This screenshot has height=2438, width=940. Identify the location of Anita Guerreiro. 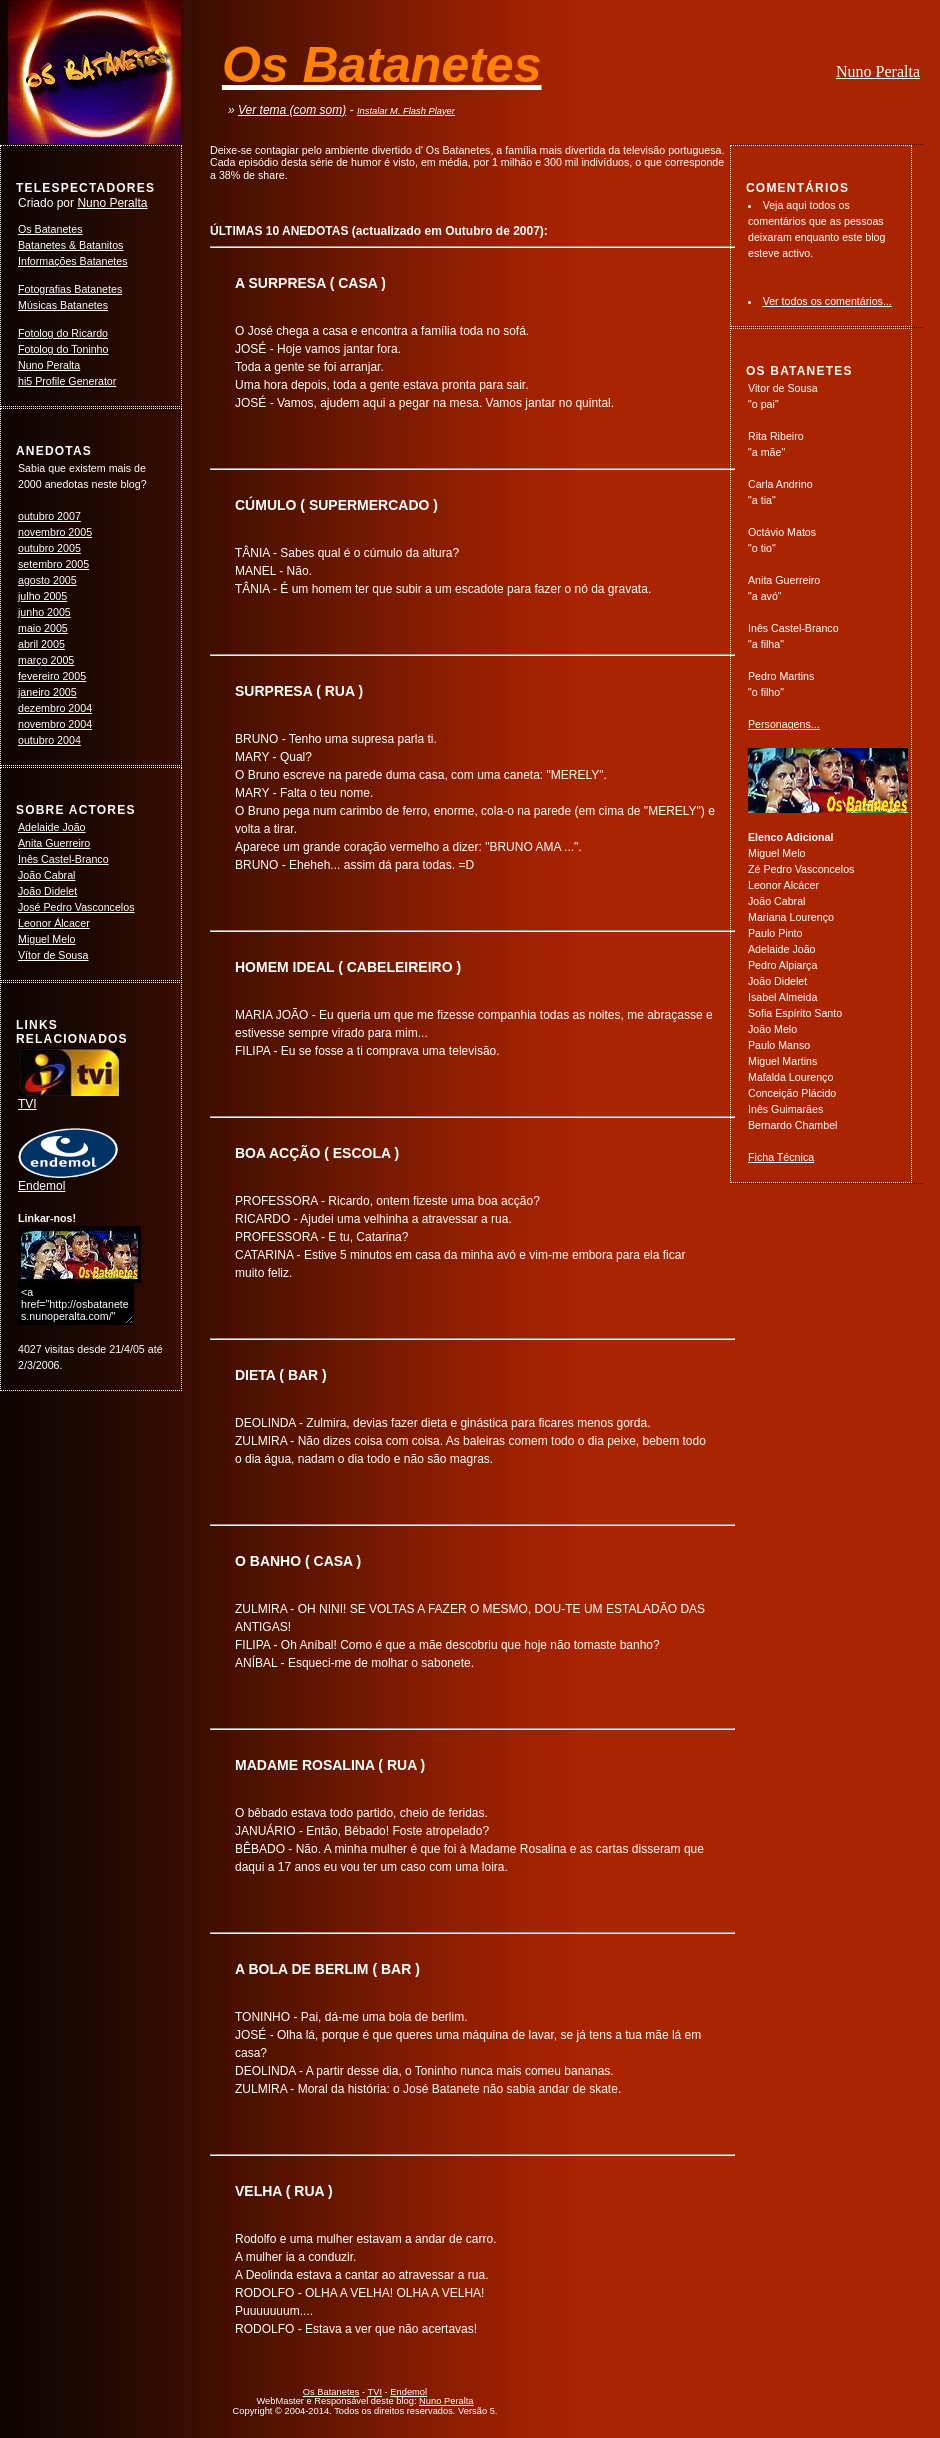
(54, 843).